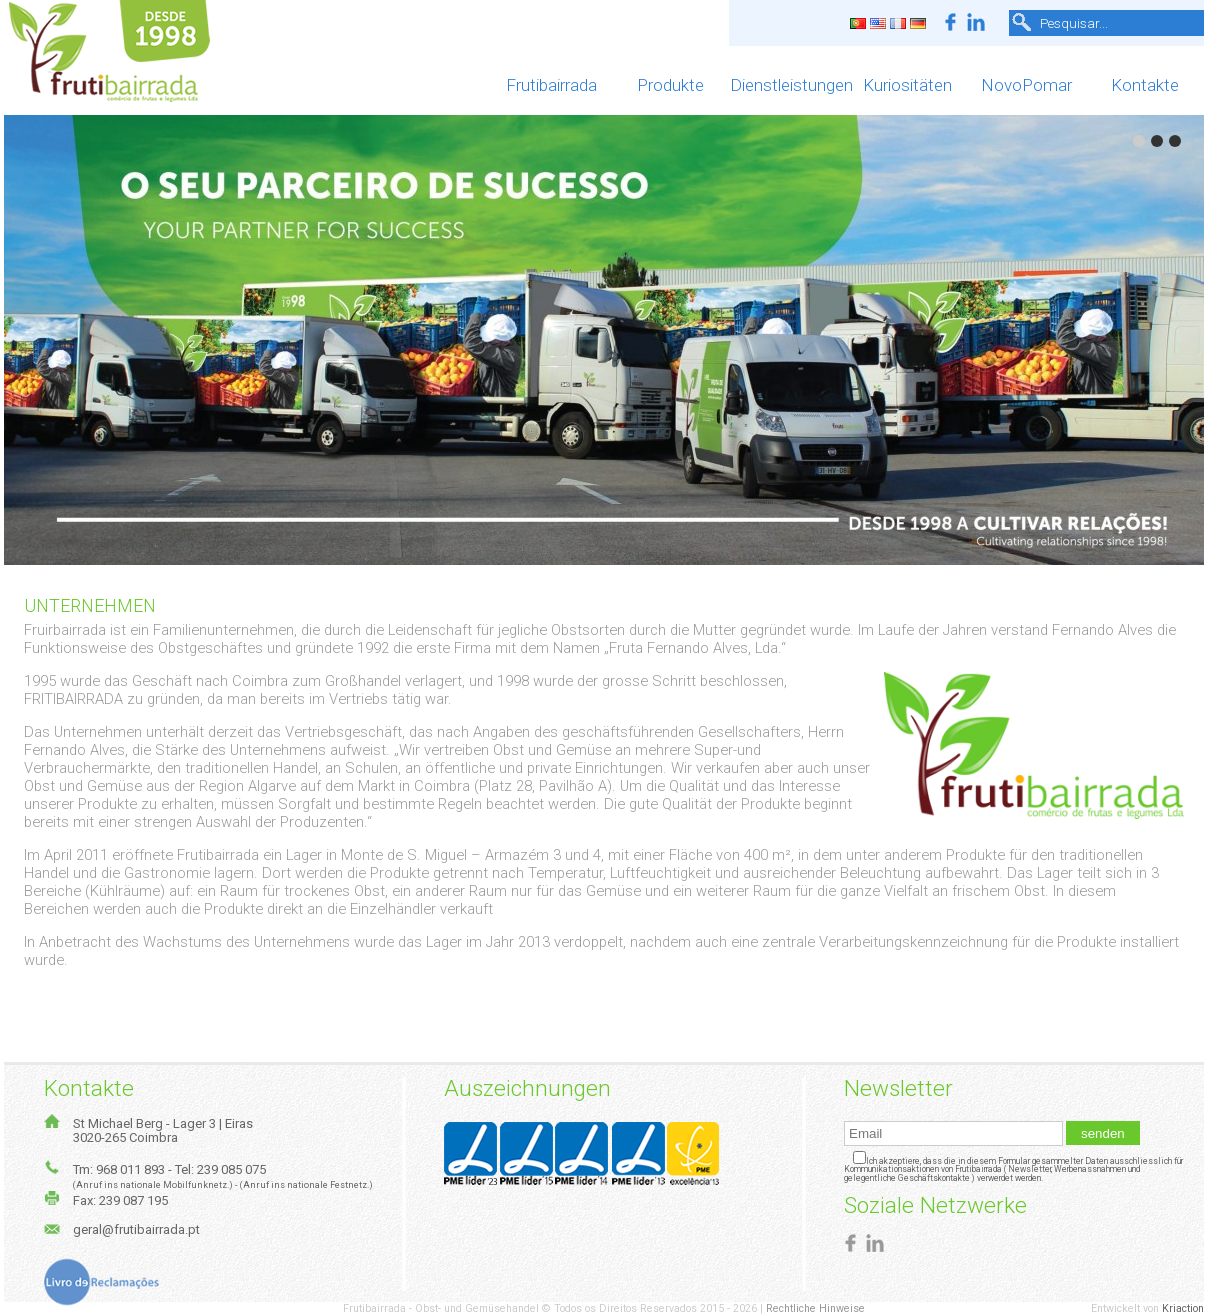 This screenshot has height=1315, width=1208. What do you see at coordinates (907, 85) in the screenshot?
I see `Kuriositäten` at bounding box center [907, 85].